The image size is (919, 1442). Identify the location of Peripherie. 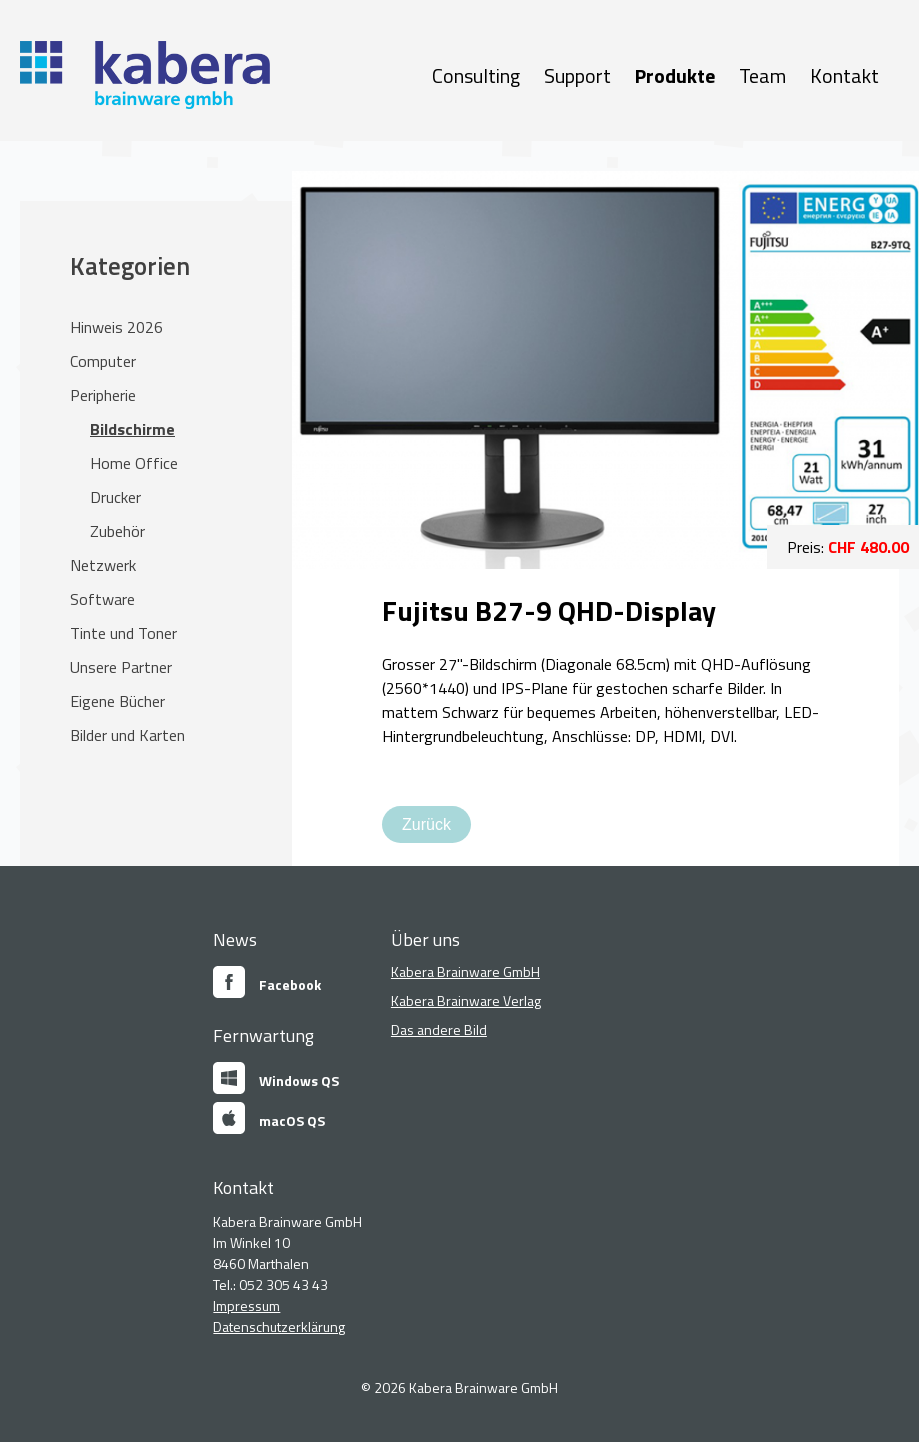
(103, 395).